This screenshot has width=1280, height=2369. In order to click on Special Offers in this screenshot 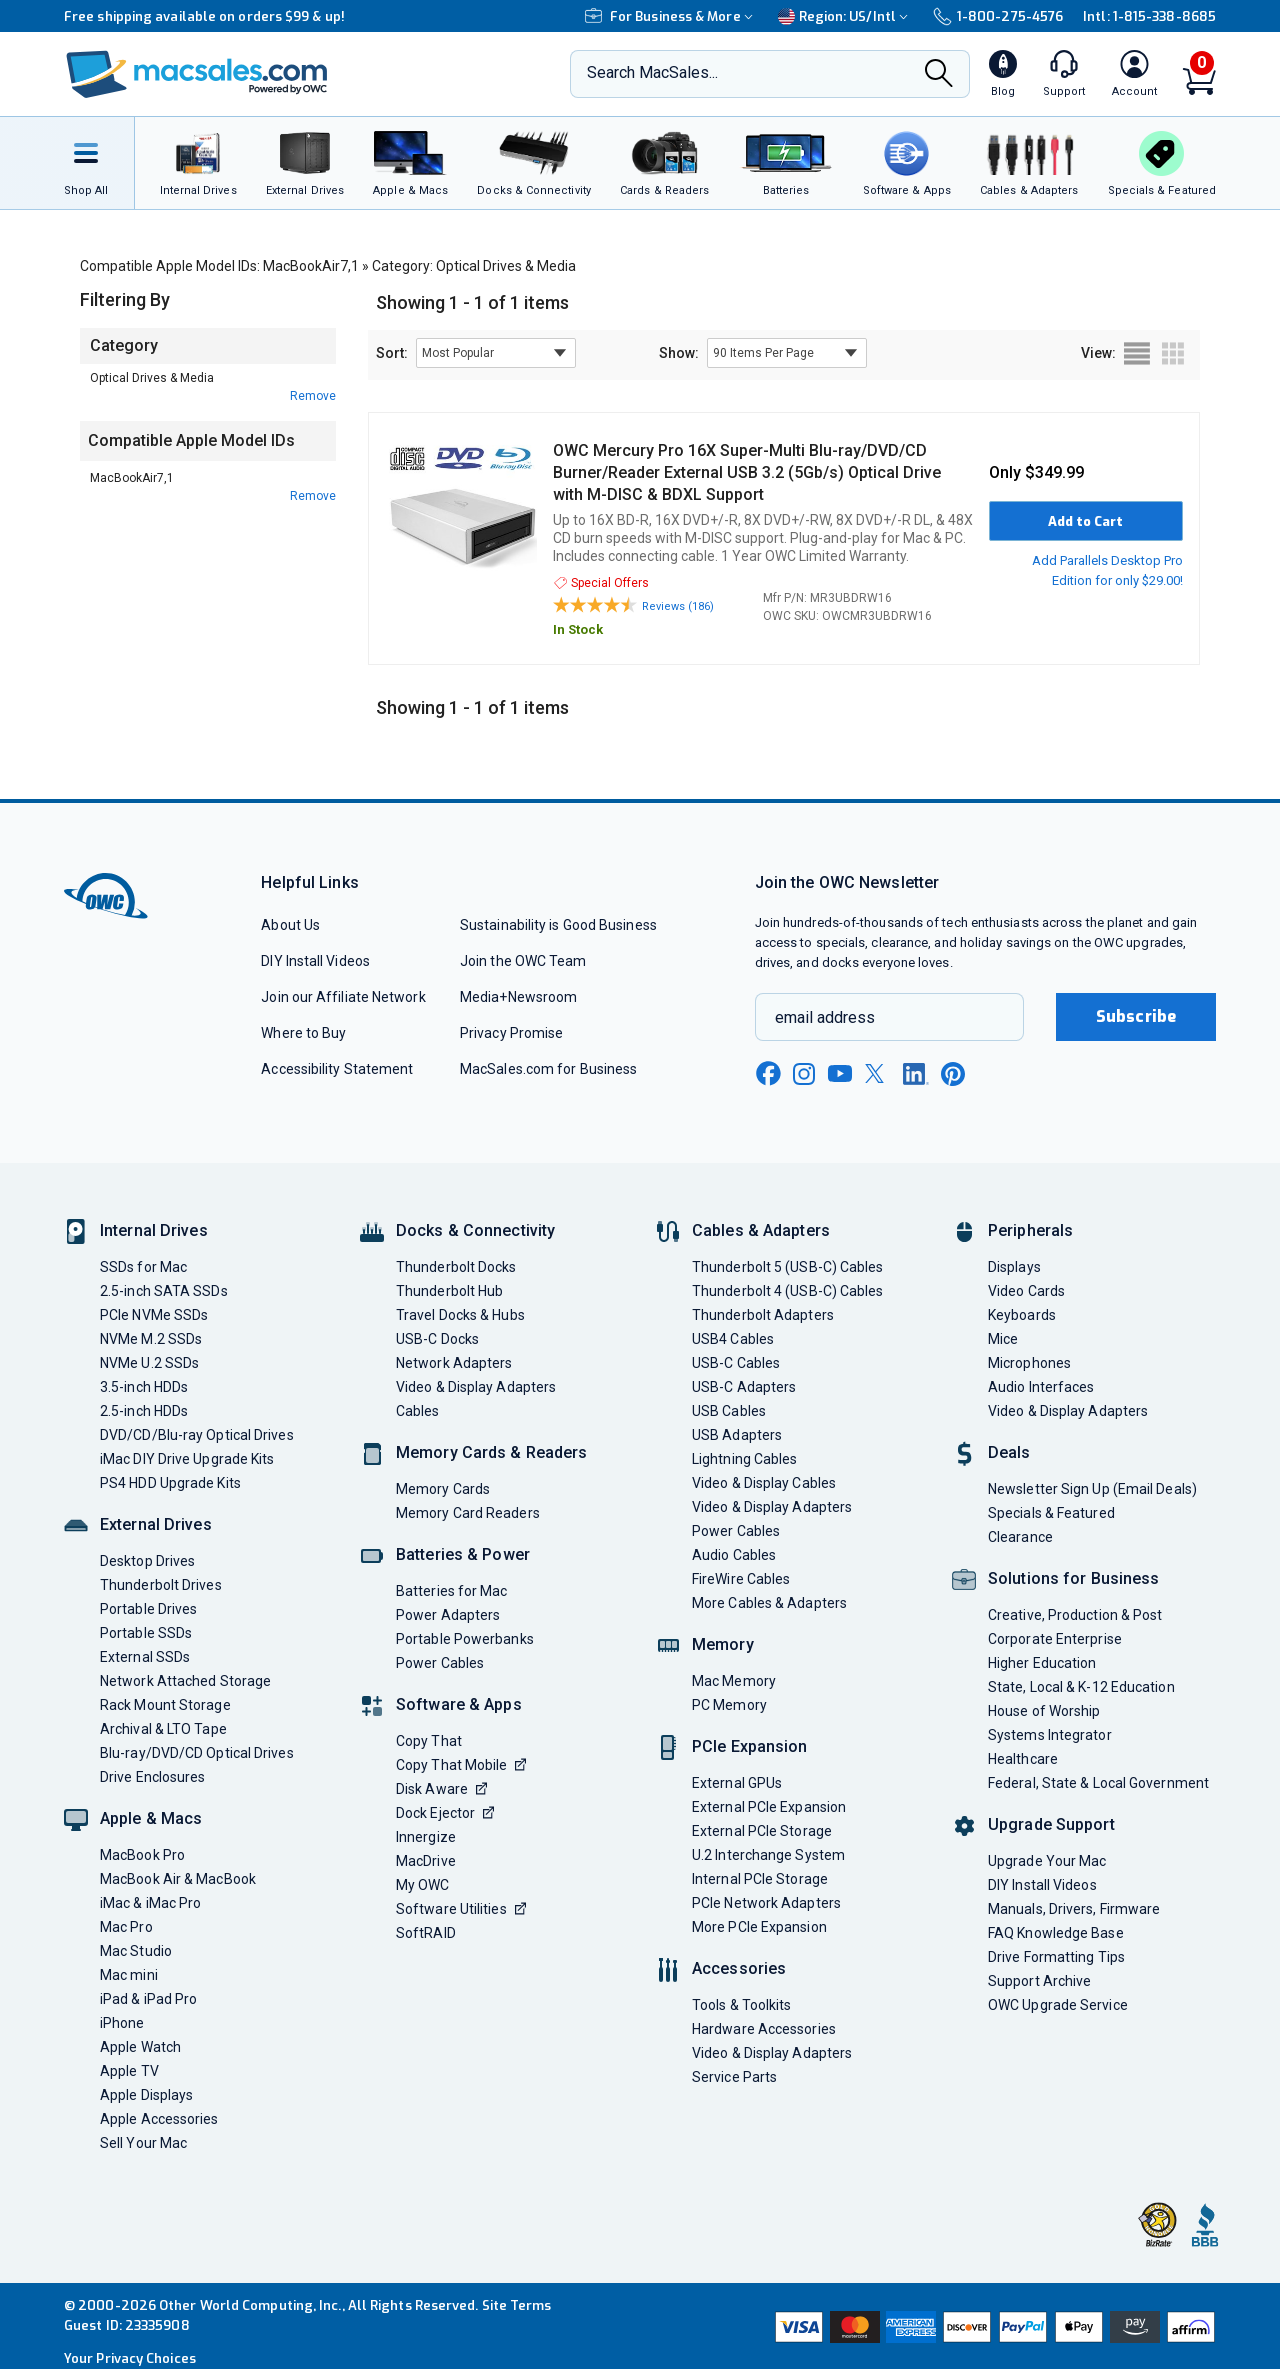, I will do `click(601, 583)`.